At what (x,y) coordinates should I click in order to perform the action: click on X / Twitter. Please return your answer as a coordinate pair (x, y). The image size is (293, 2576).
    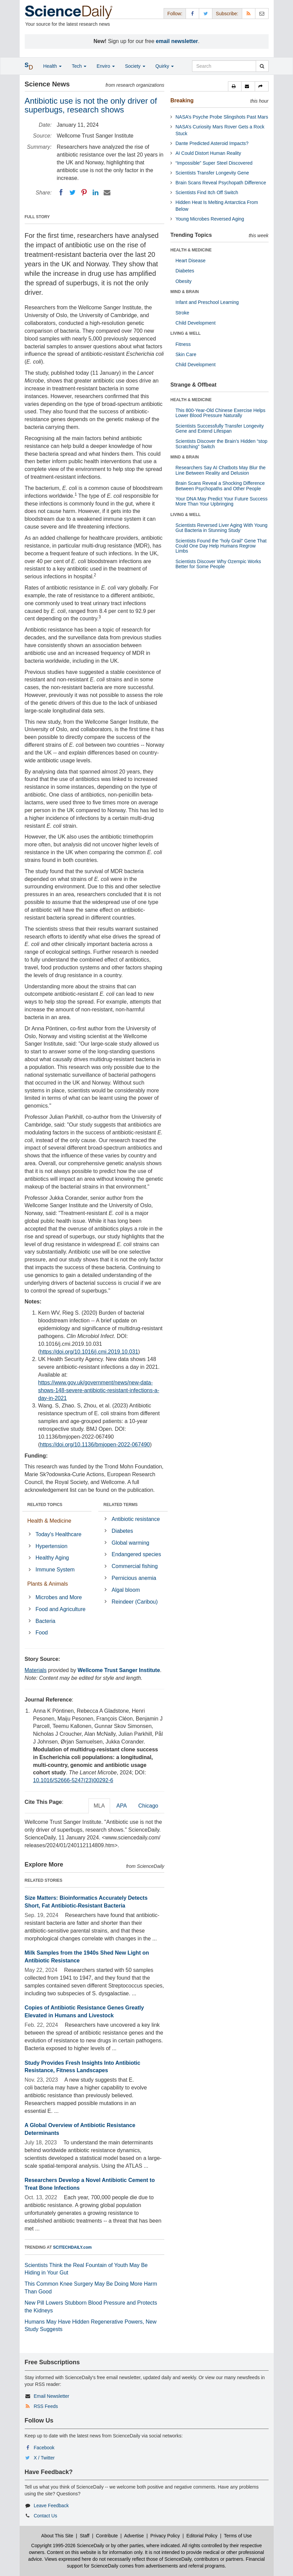
    Looking at the image, I should click on (44, 2457).